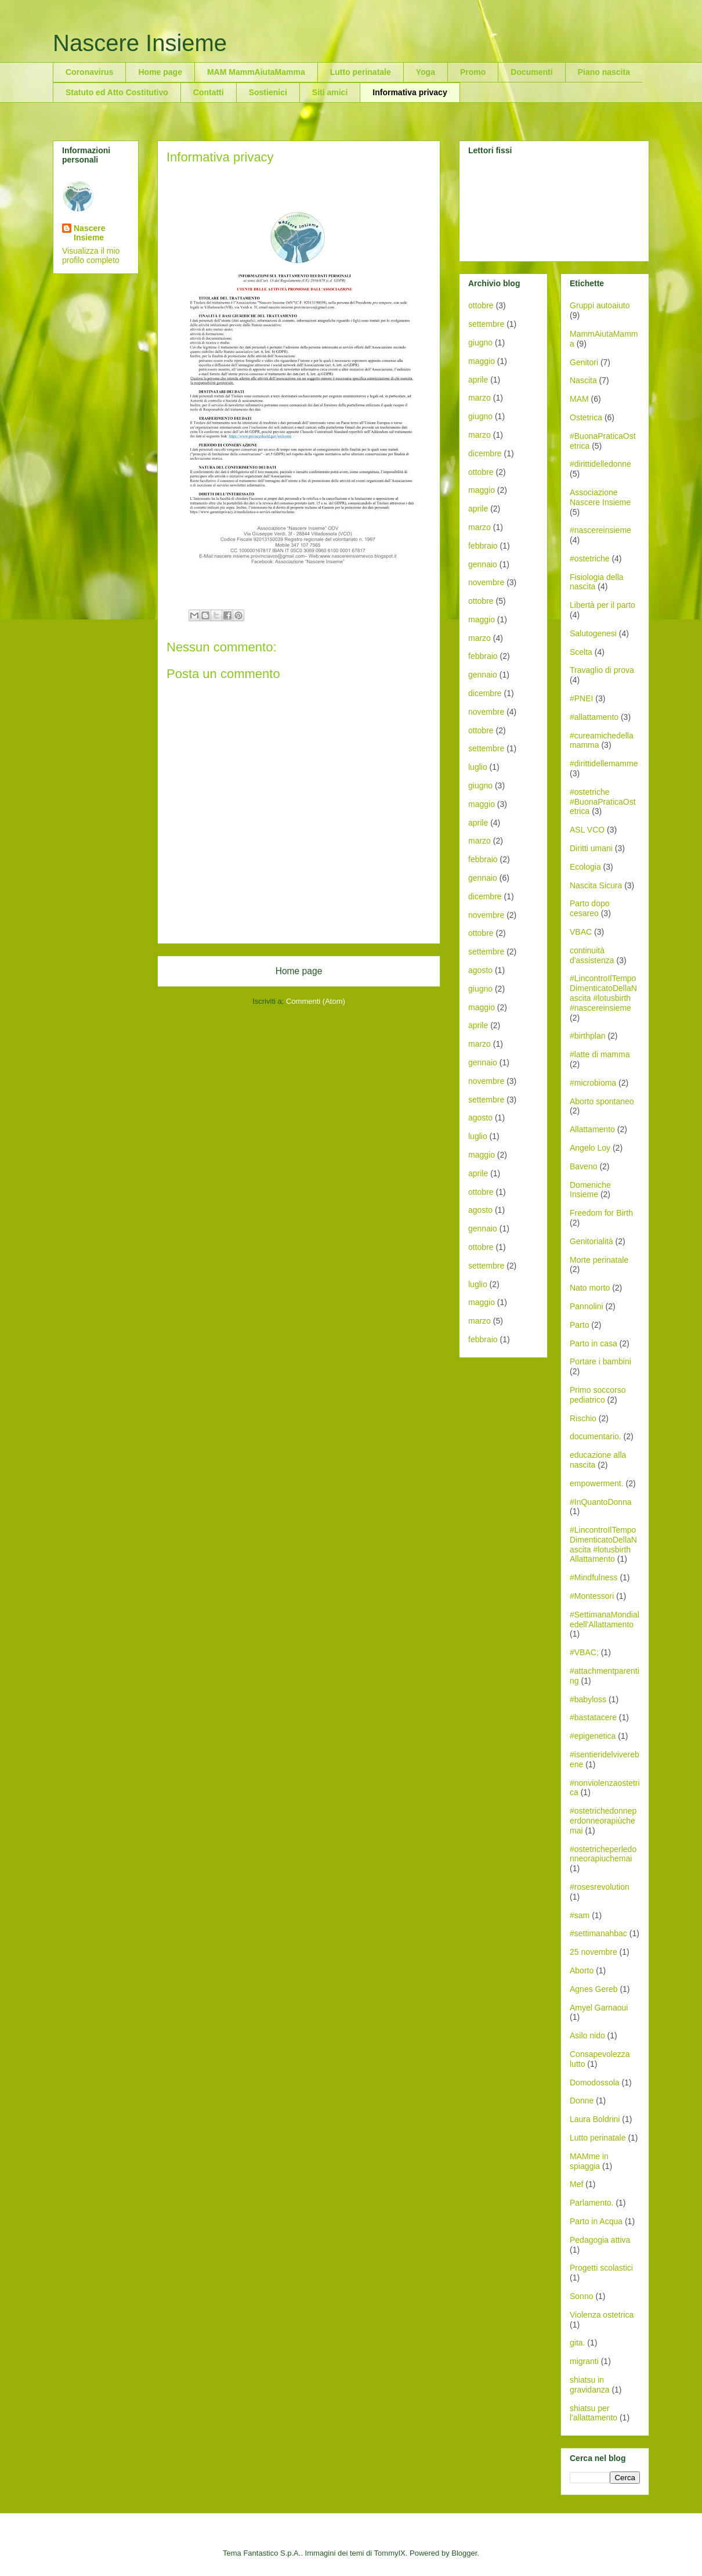  I want to click on MAM, so click(579, 398).